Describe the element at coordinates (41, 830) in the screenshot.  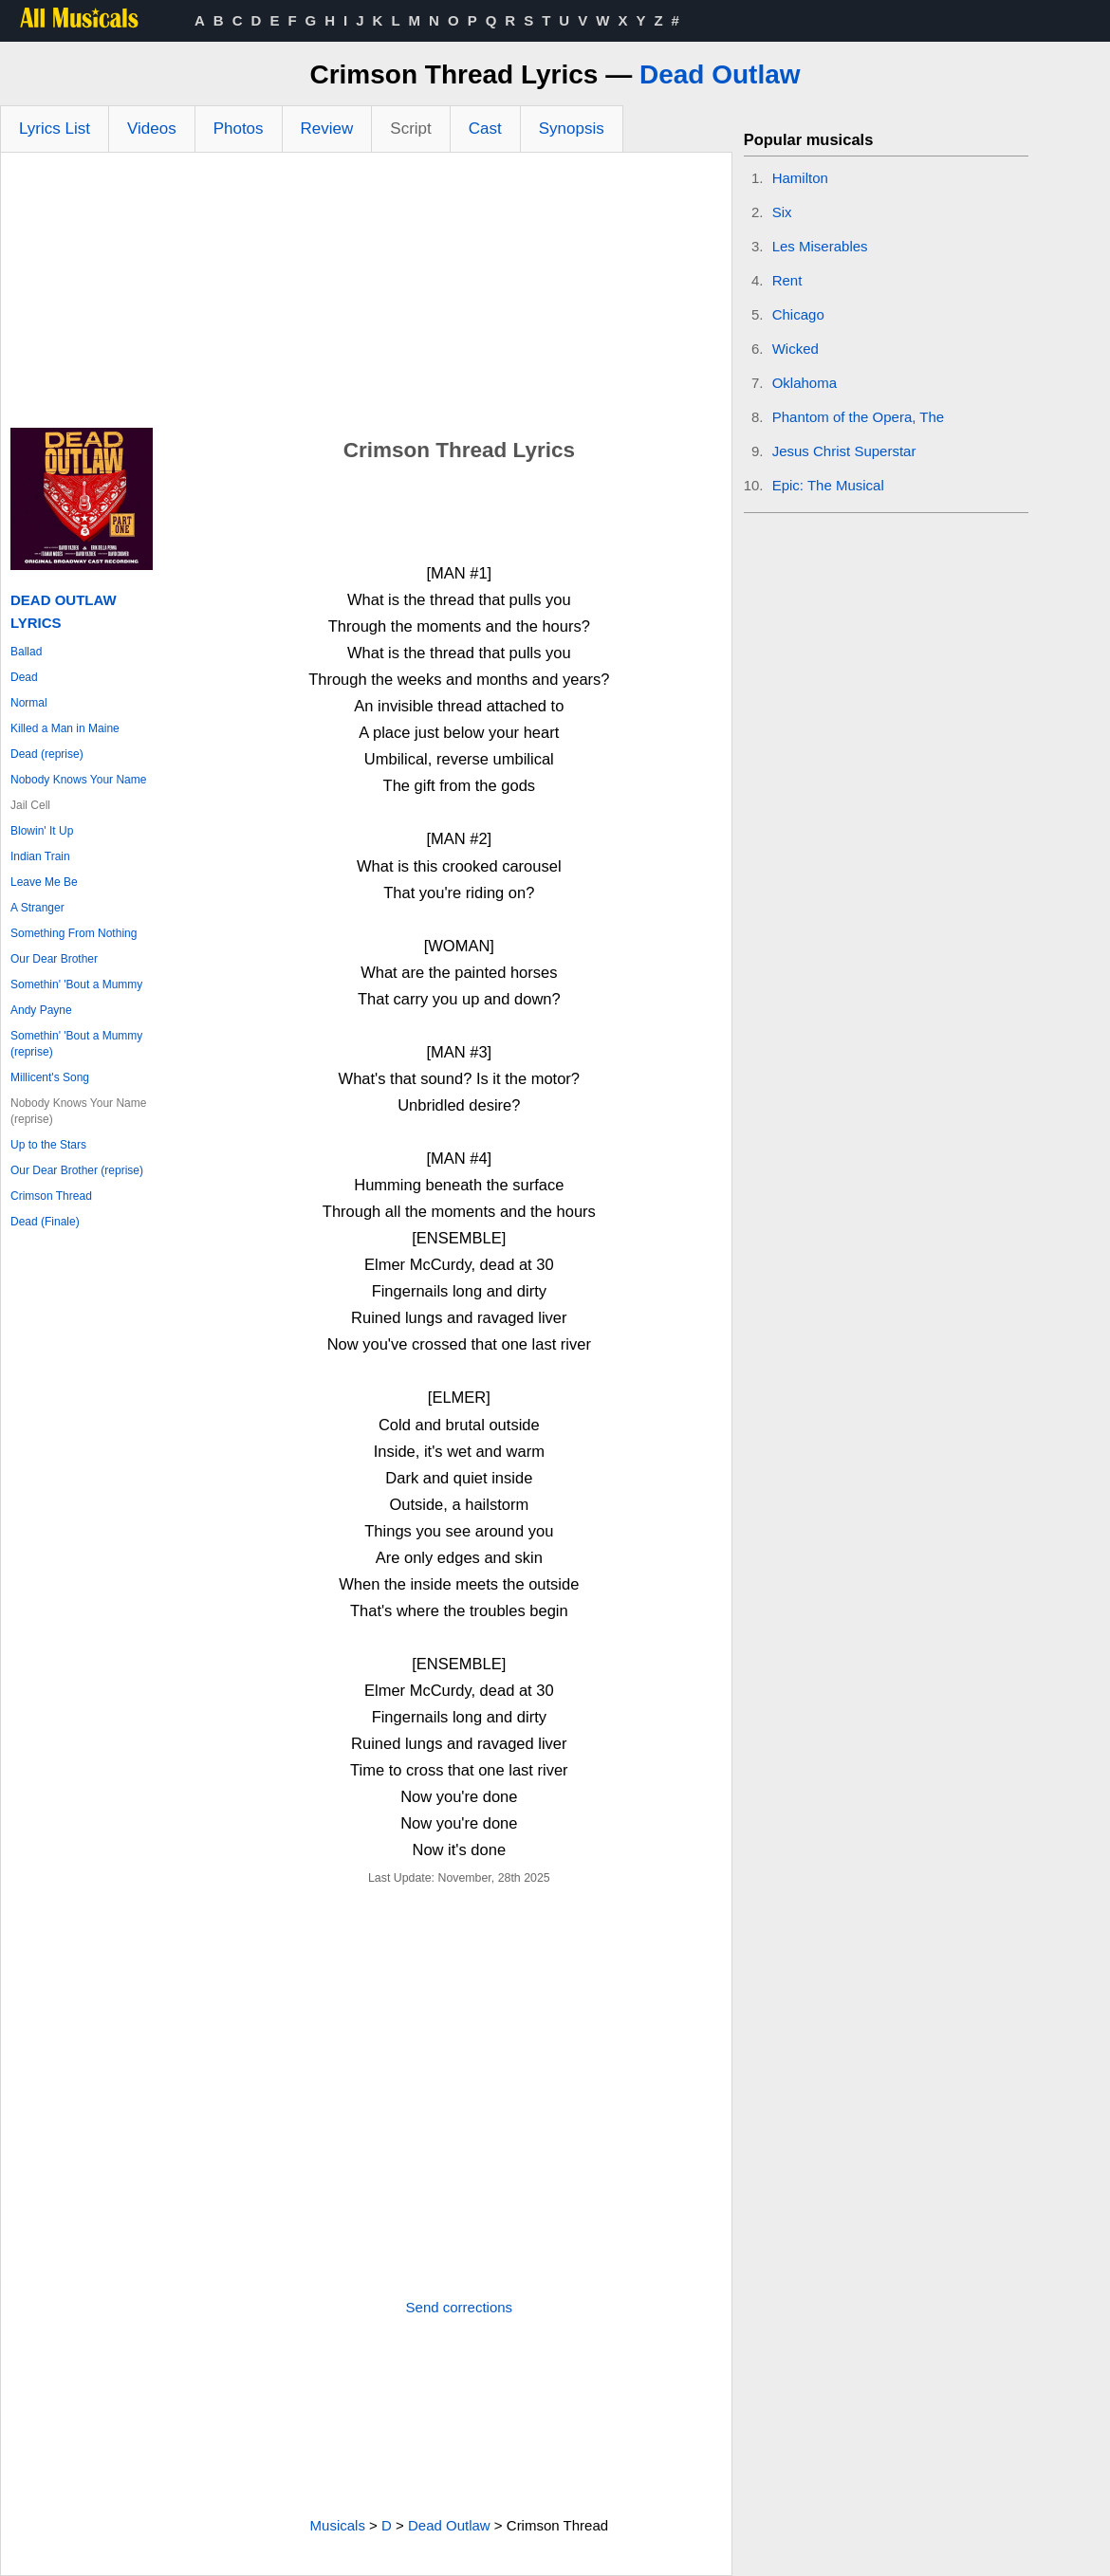
I see `Blowin' It Up` at that location.